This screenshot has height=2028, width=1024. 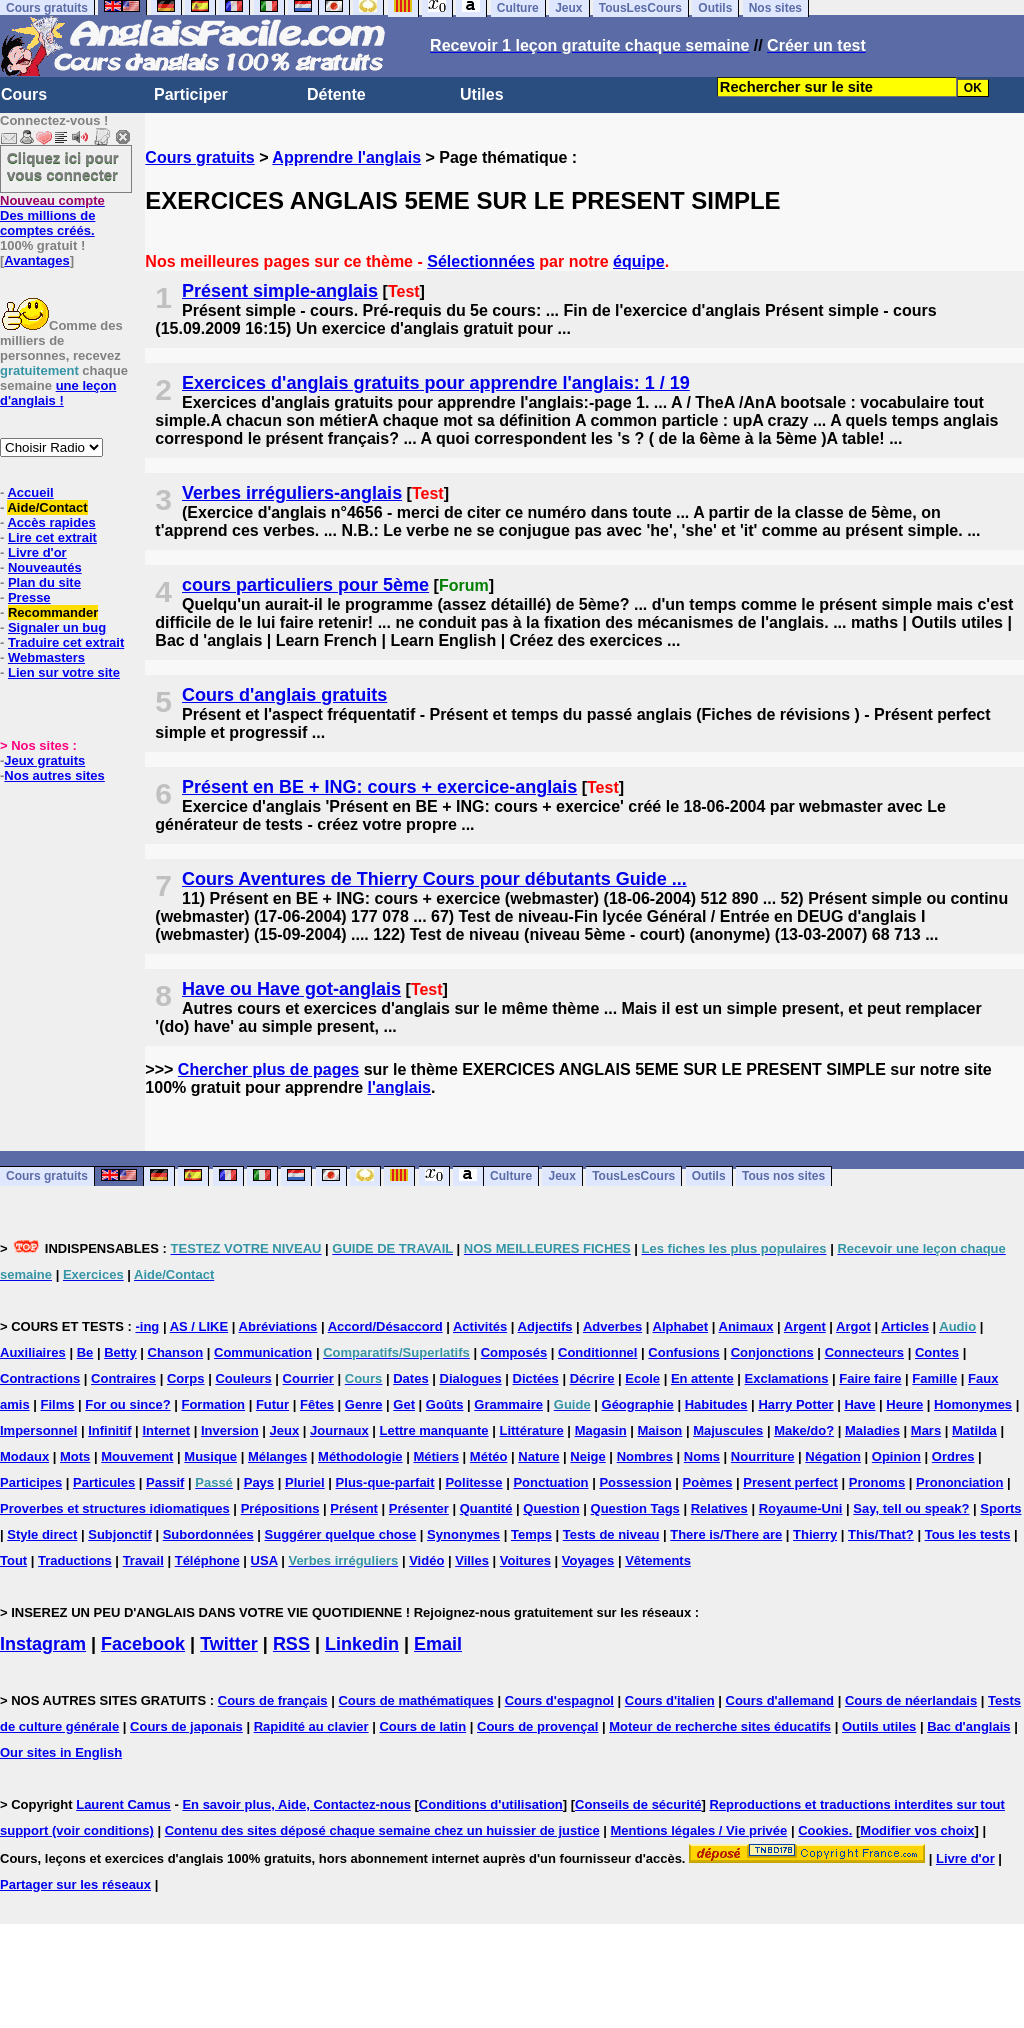 What do you see at coordinates (38, 1430) in the screenshot?
I see `Impersonnel` at bounding box center [38, 1430].